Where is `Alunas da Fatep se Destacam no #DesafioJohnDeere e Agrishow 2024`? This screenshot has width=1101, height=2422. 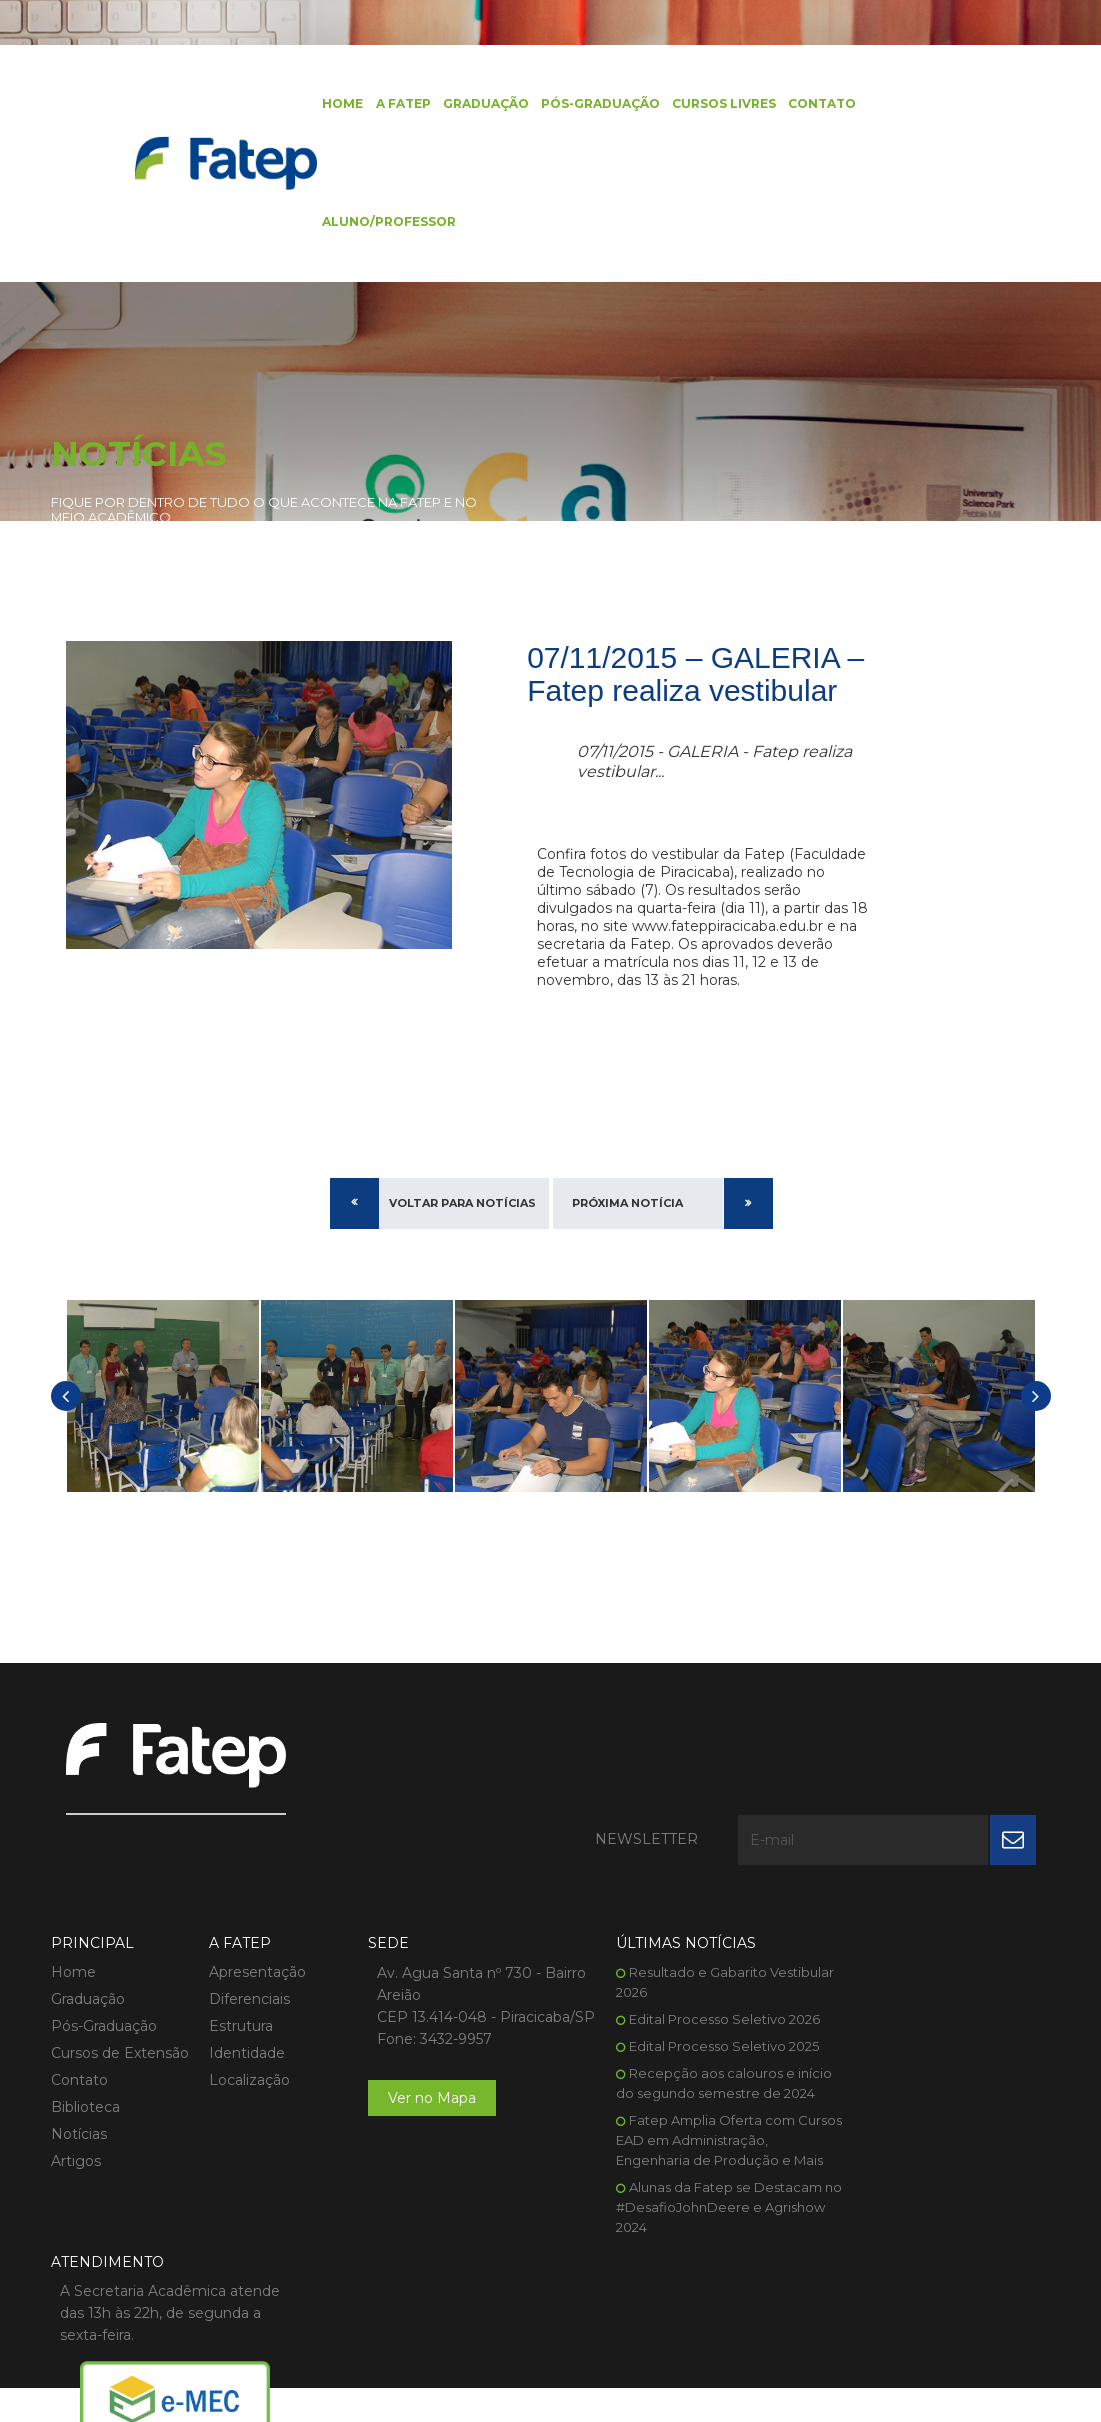 Alunas da Fatep se Destacam no #DesafioJohnDeere e Agrishow 2024 is located at coordinates (684, 2157).